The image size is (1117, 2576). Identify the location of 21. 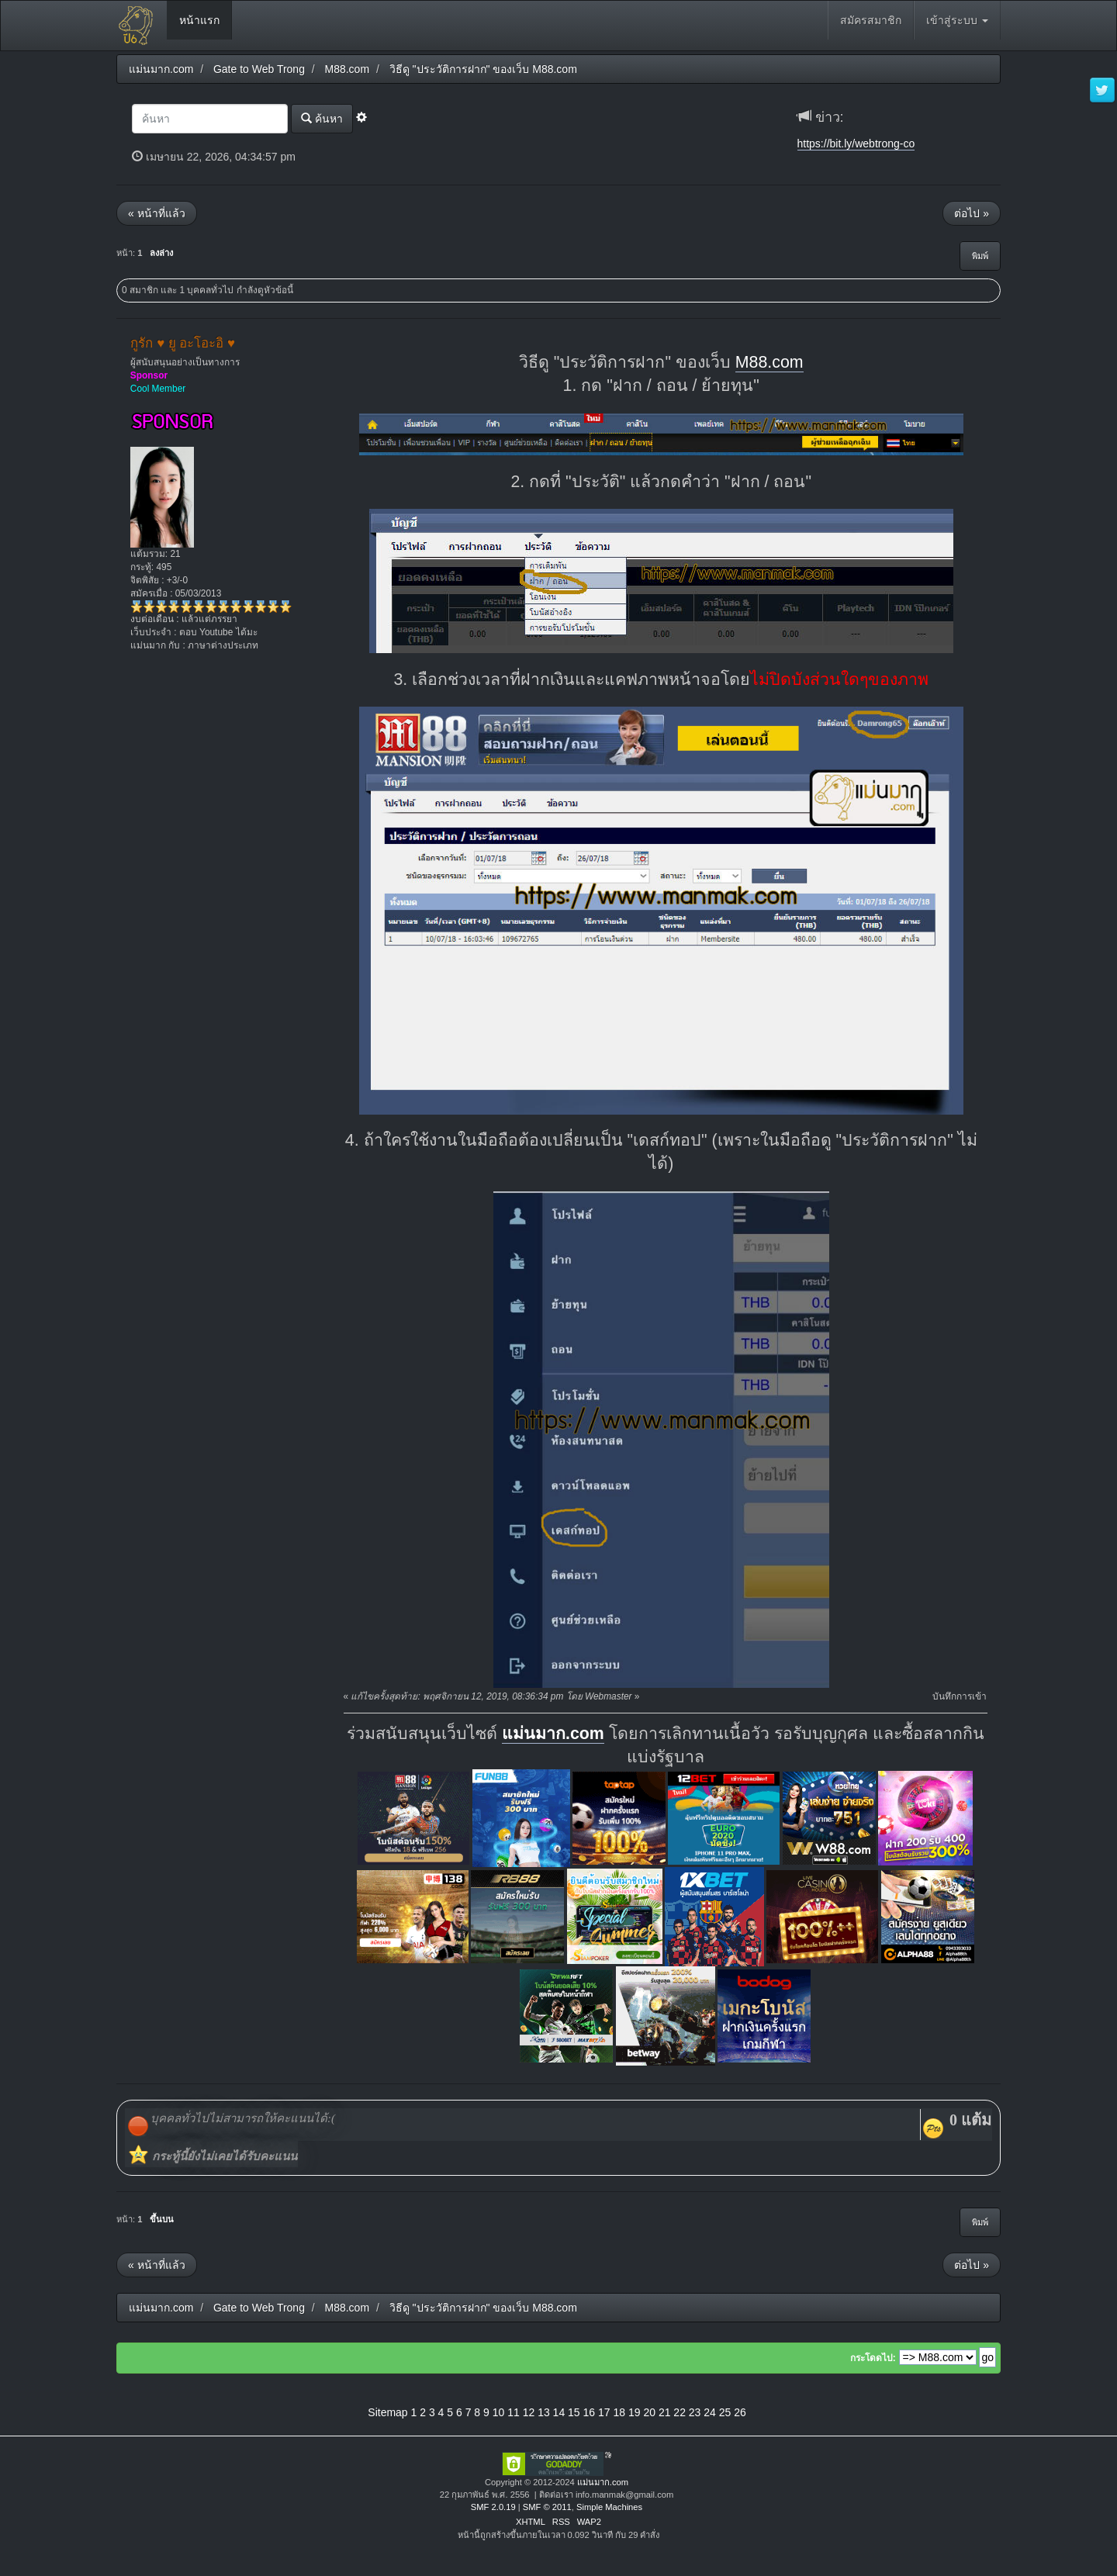
(665, 2412).